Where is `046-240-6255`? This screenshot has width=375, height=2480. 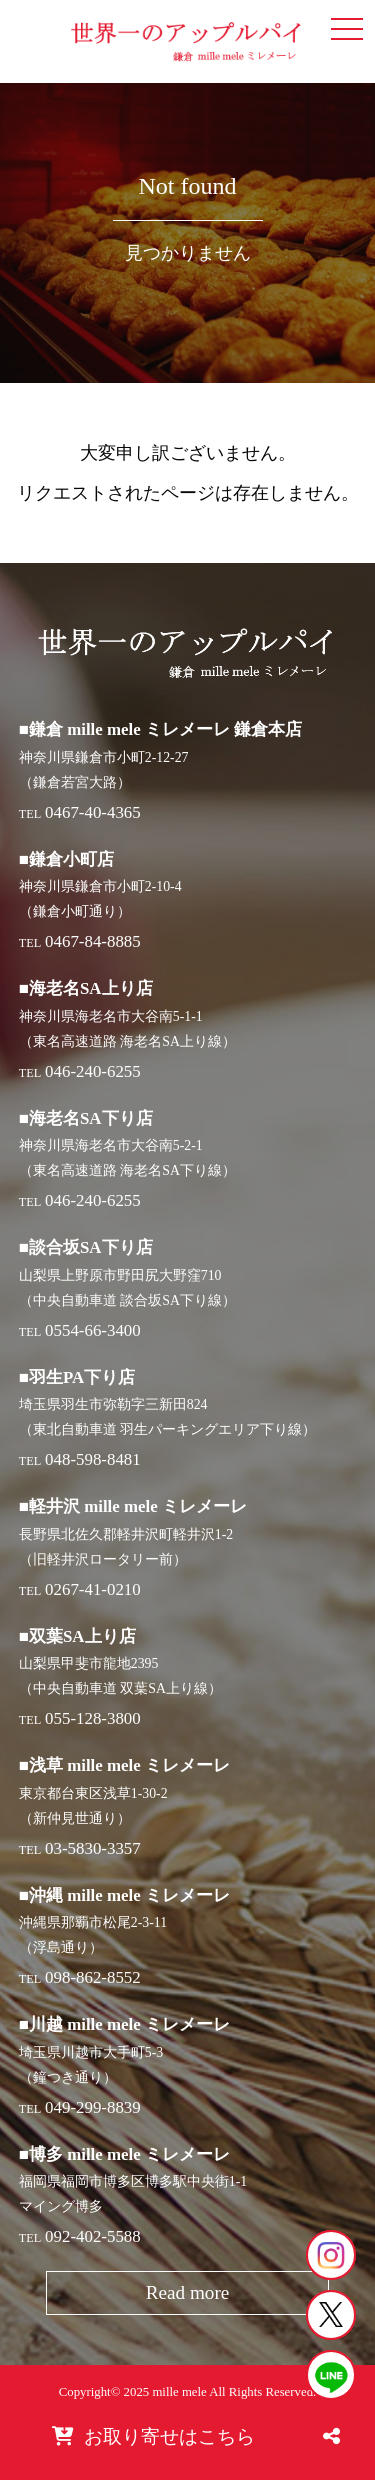 046-240-6255 is located at coordinates (93, 1071).